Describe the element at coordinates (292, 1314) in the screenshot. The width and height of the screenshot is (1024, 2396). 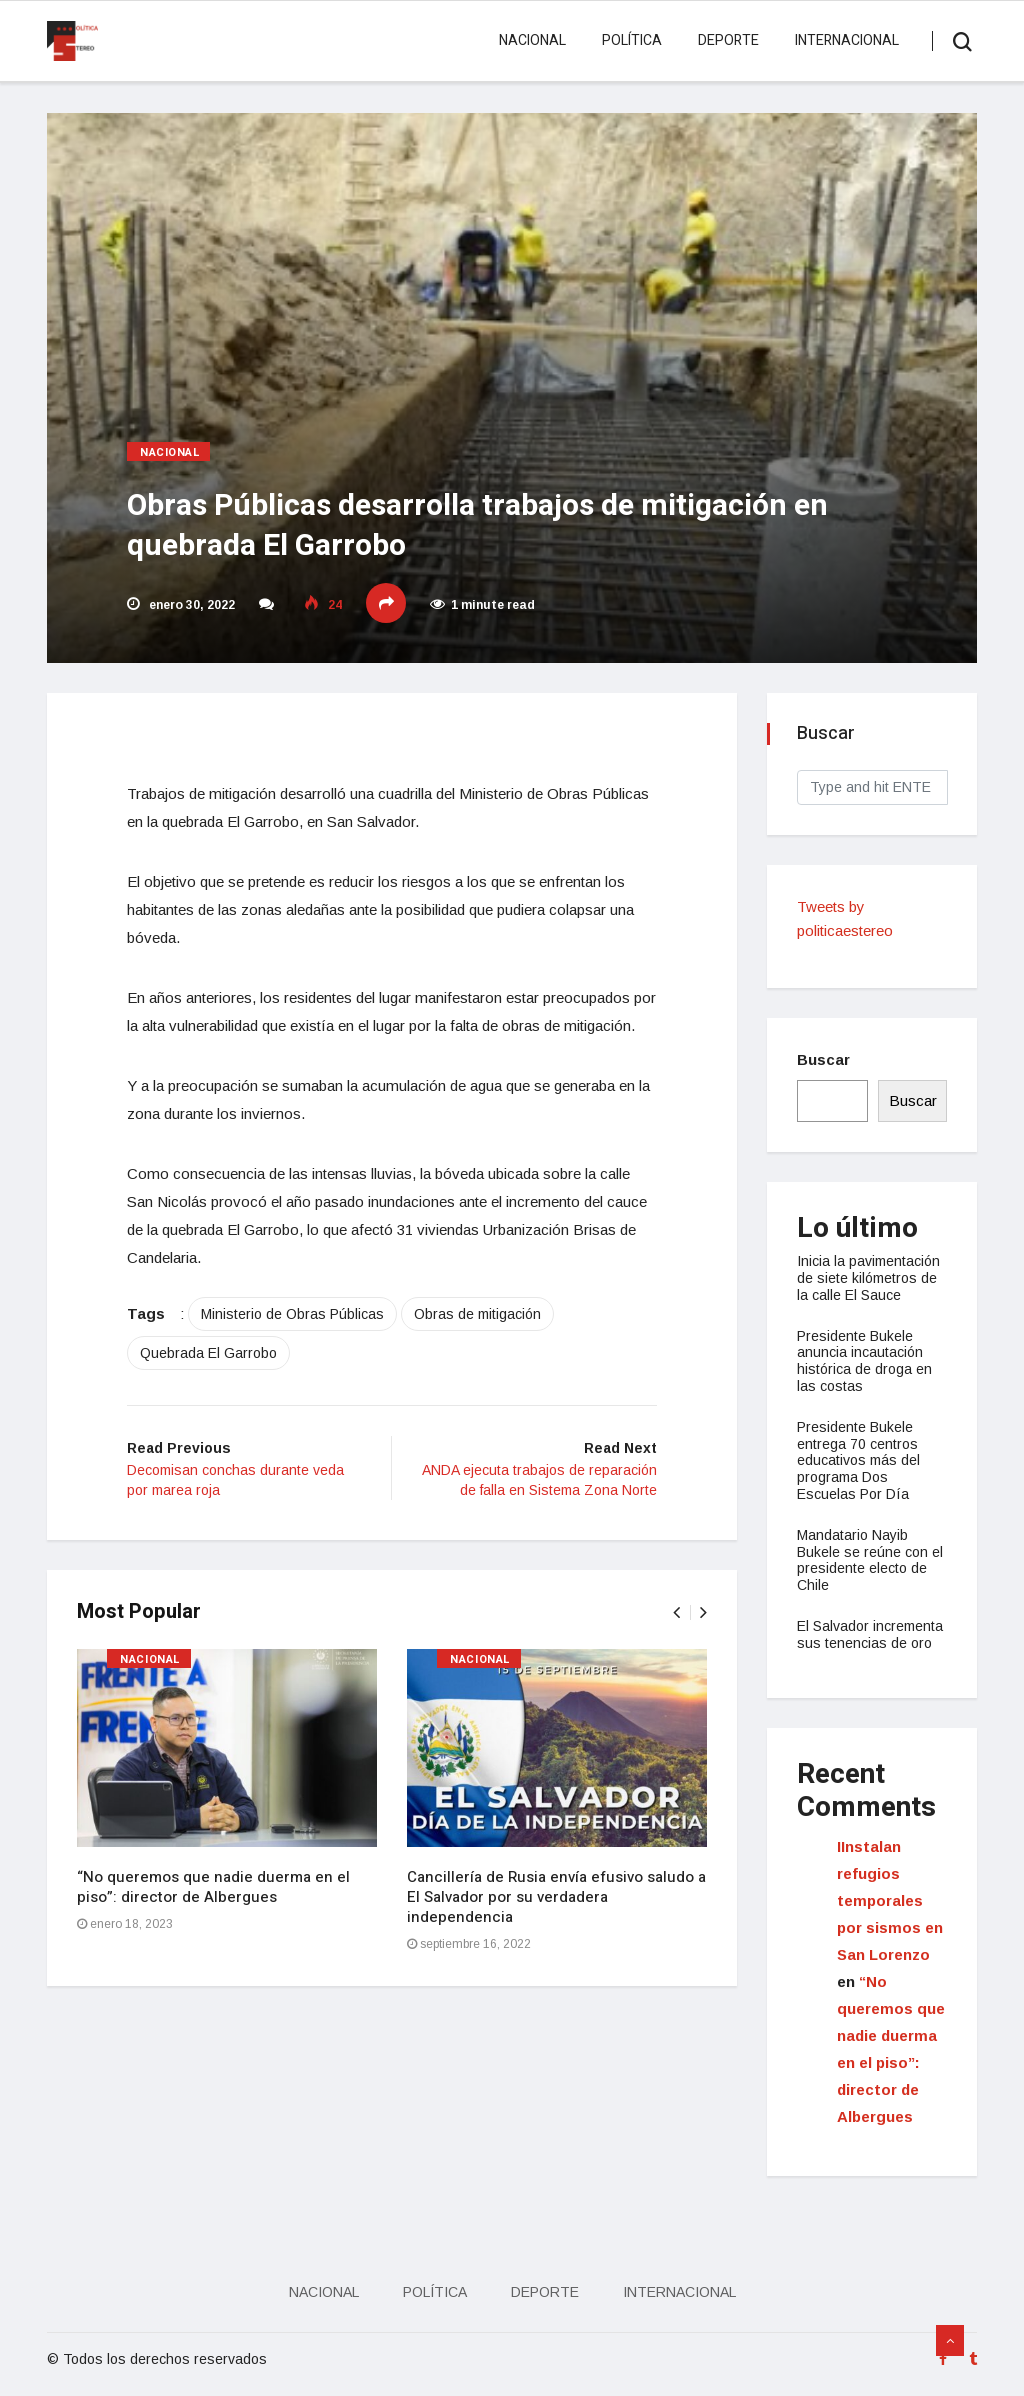
I see `Ministerio de Obras Públicas` at that location.